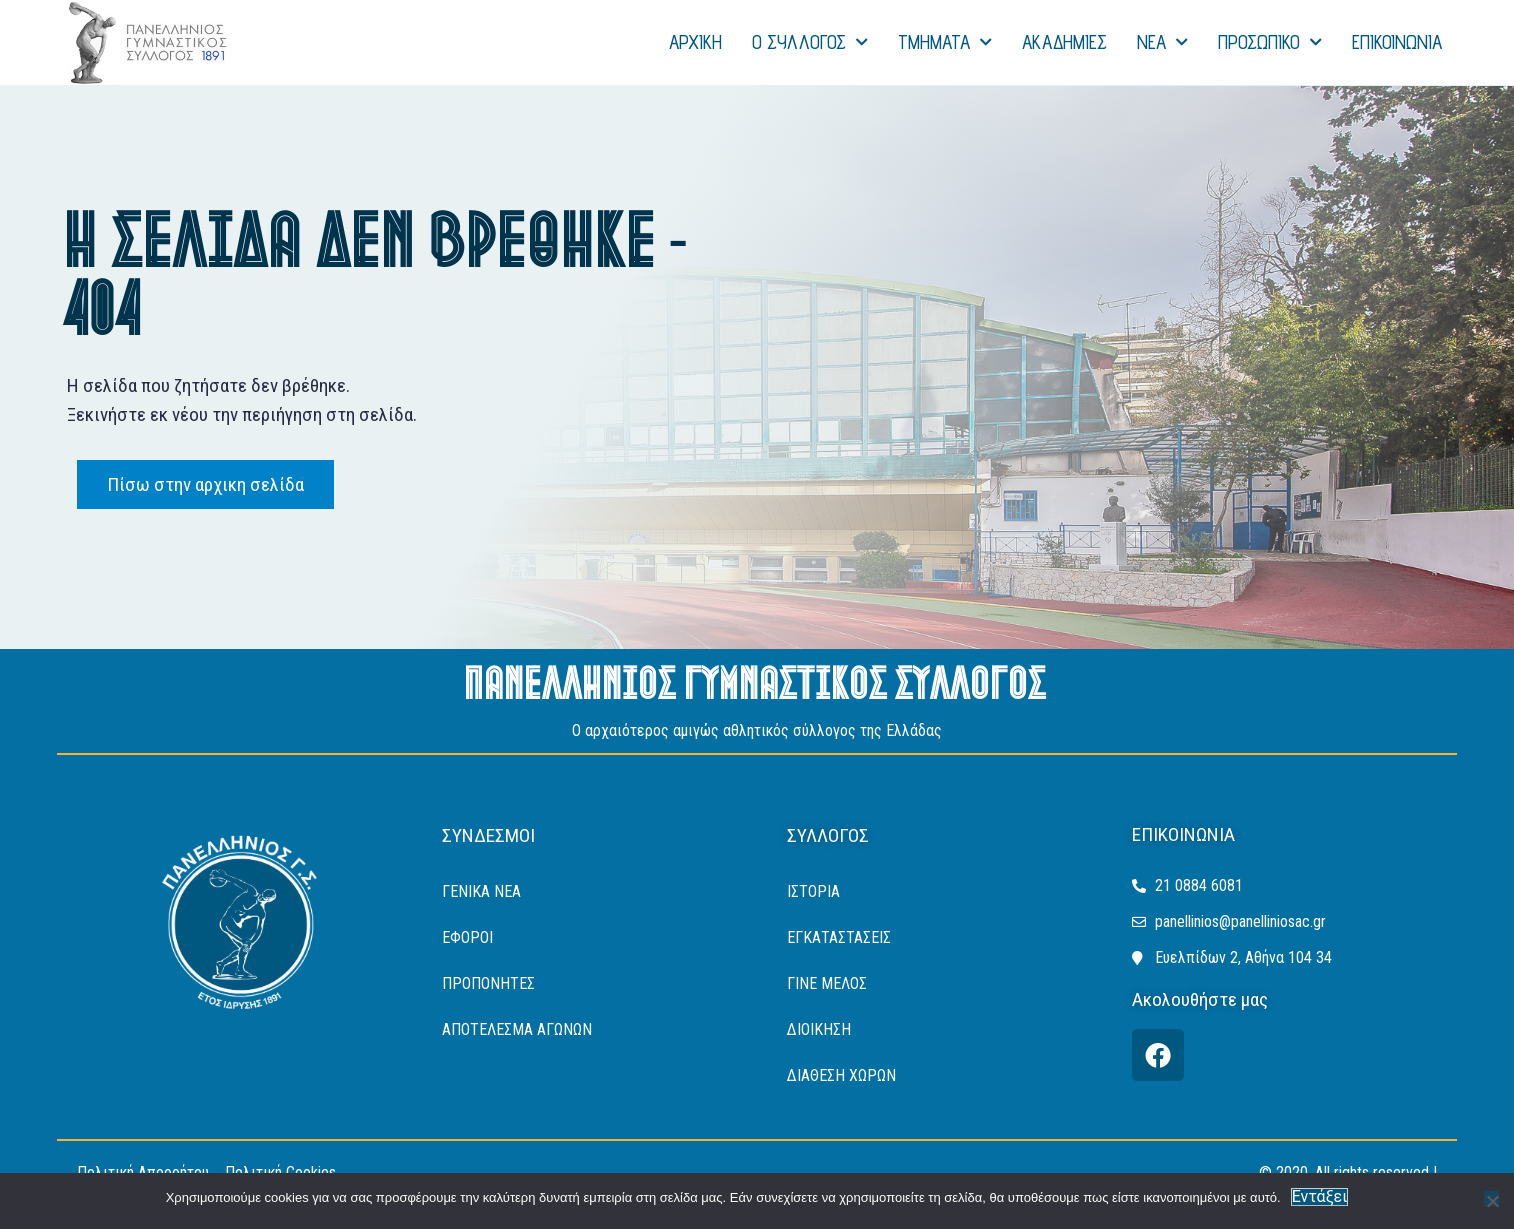 The image size is (1514, 1229). What do you see at coordinates (813, 891) in the screenshot?
I see `ΙΣΤΟΡΙΑ` at bounding box center [813, 891].